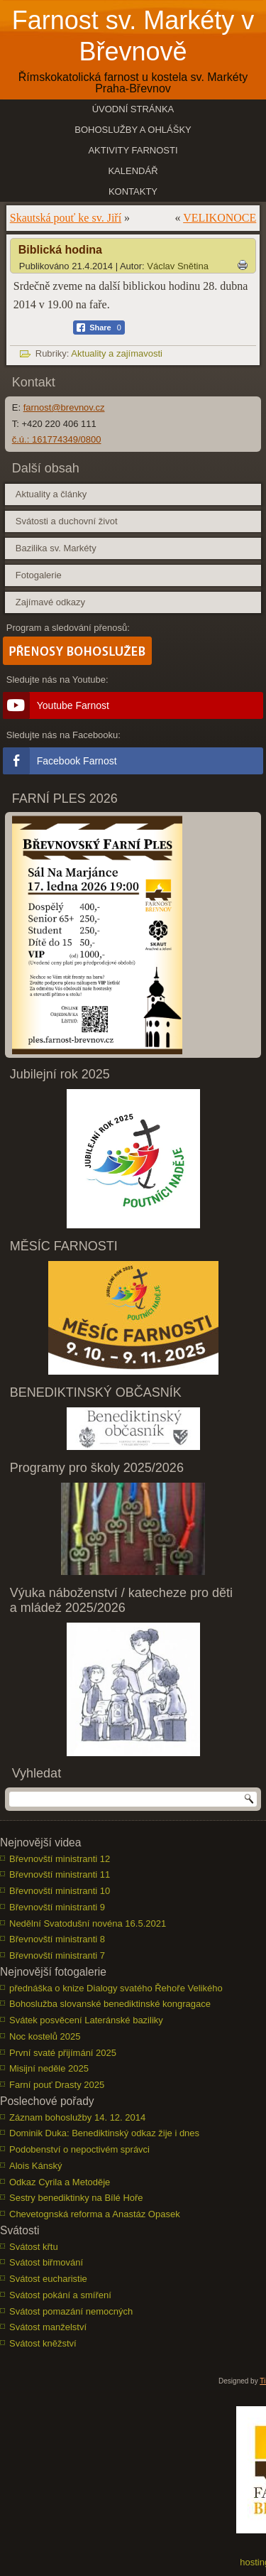  Describe the element at coordinates (56, 2084) in the screenshot. I see `Farní pouť Drasty 2025` at that location.